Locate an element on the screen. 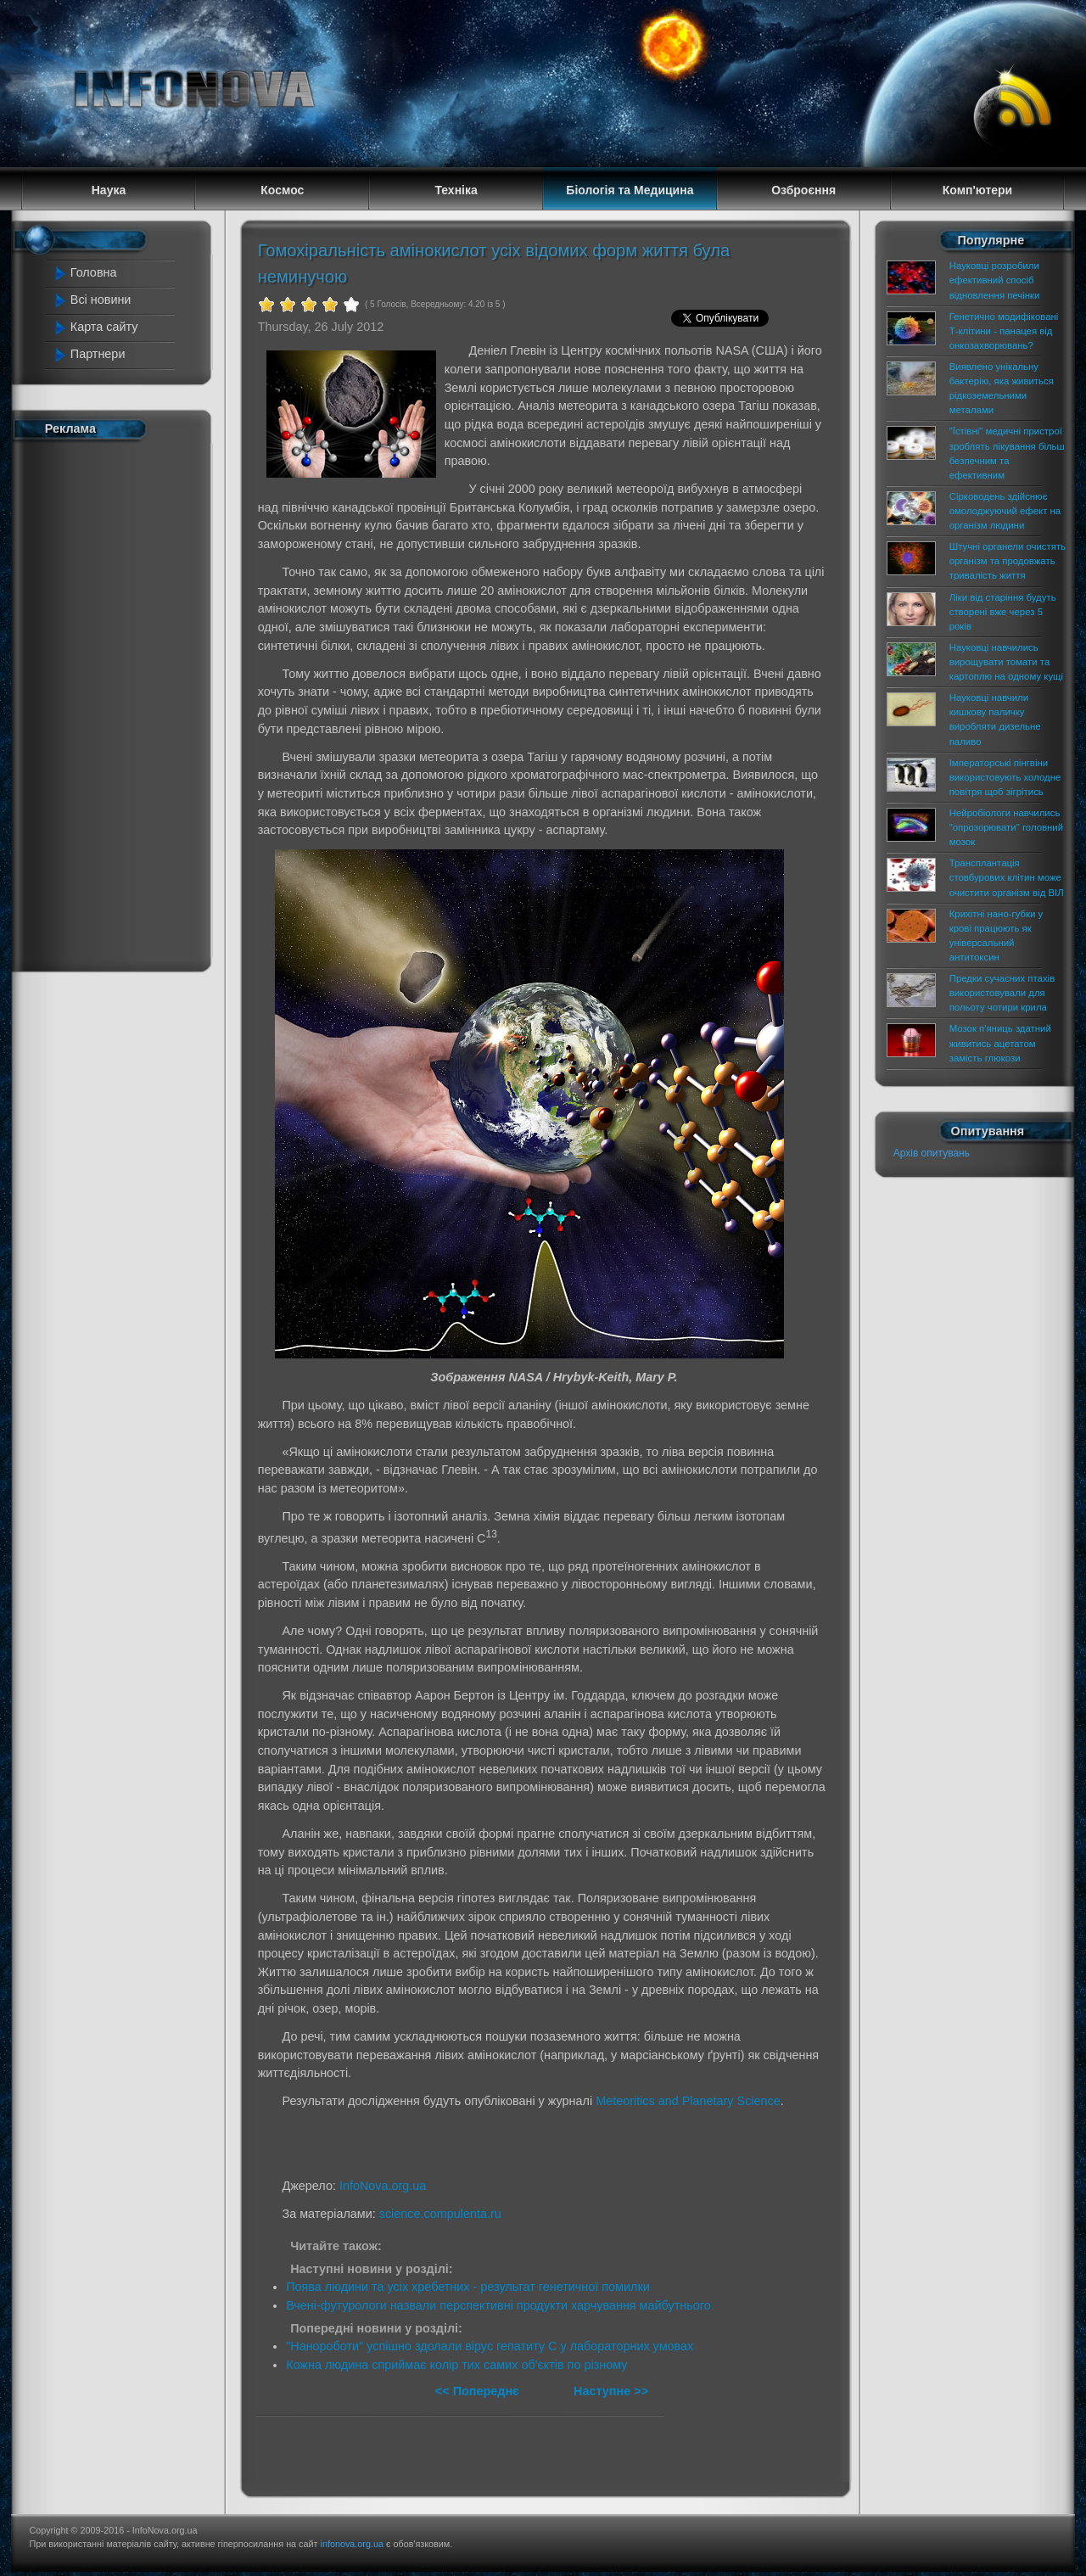 Image resolution: width=1086 pixels, height=2576 pixels. << Попереднє is located at coordinates (479, 2391).